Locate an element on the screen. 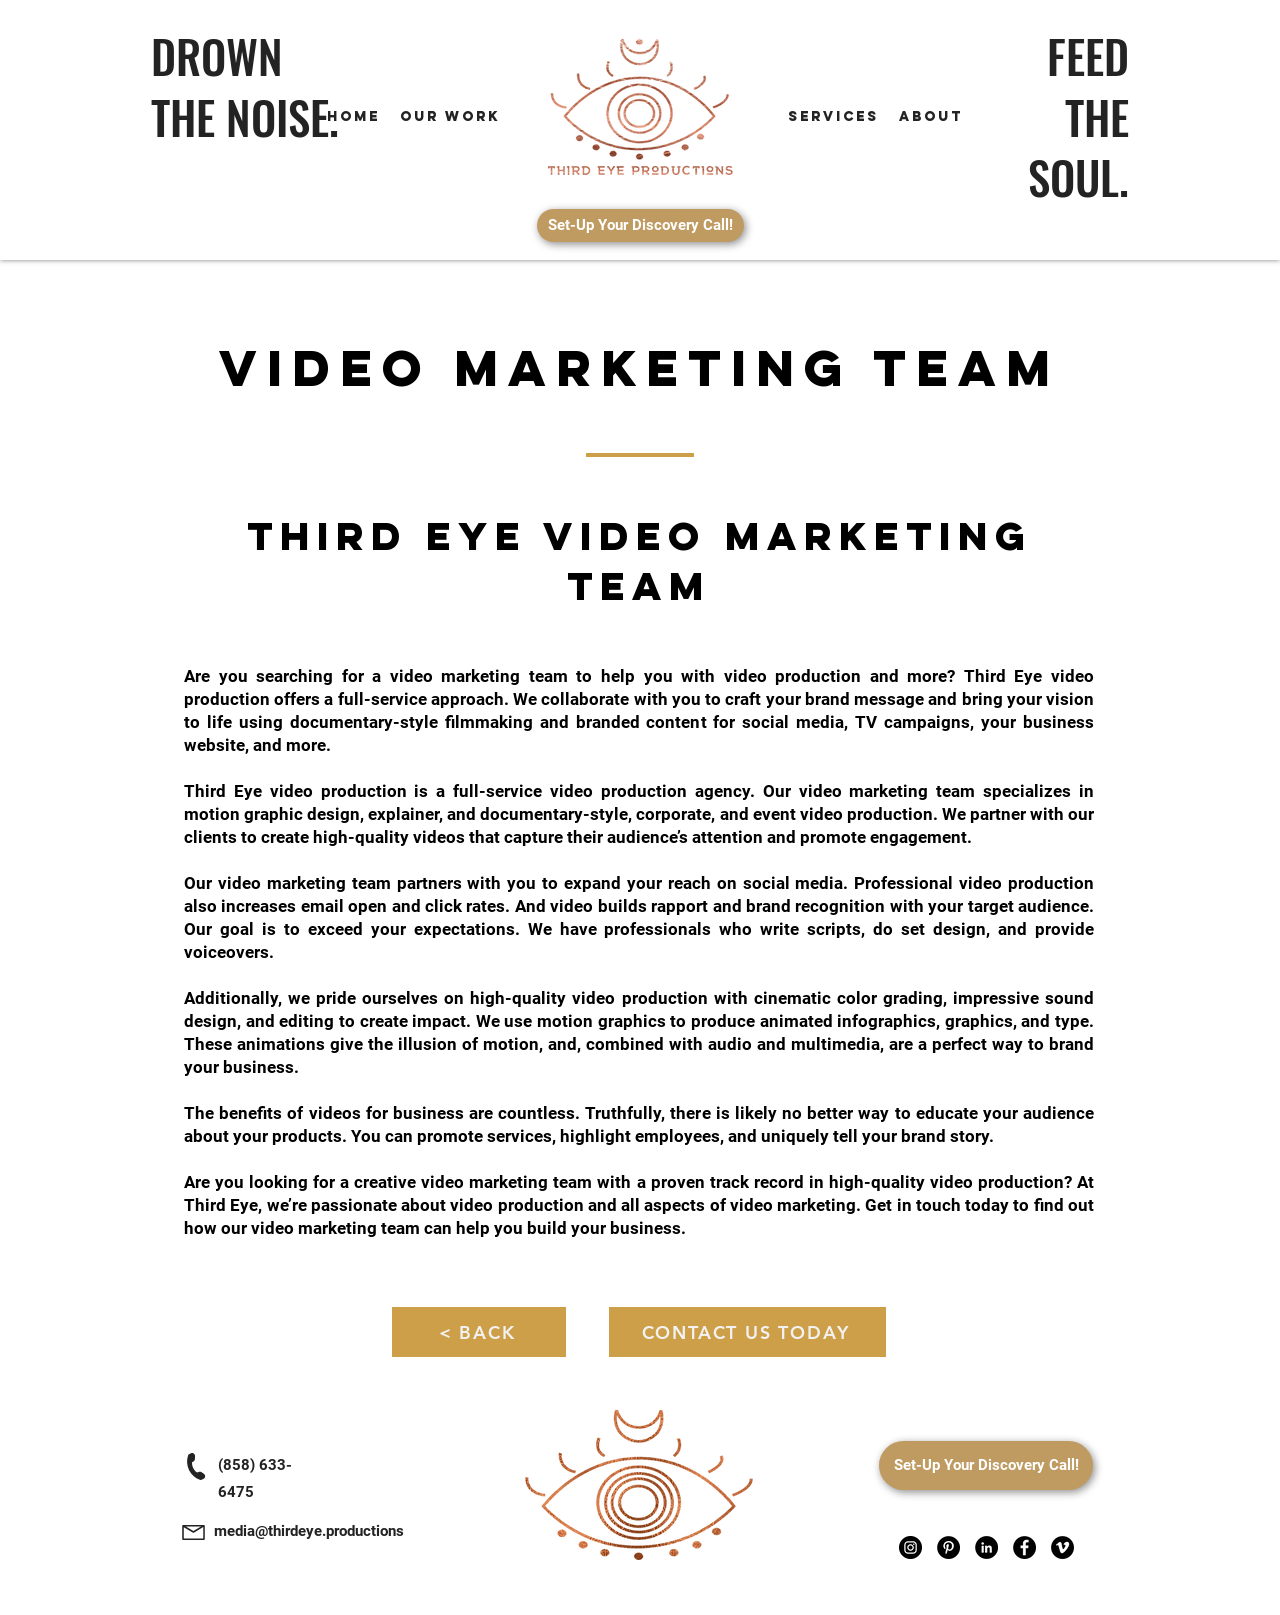 The width and height of the screenshot is (1280, 1615). [Vimeo] is located at coordinates (1062, 1547).